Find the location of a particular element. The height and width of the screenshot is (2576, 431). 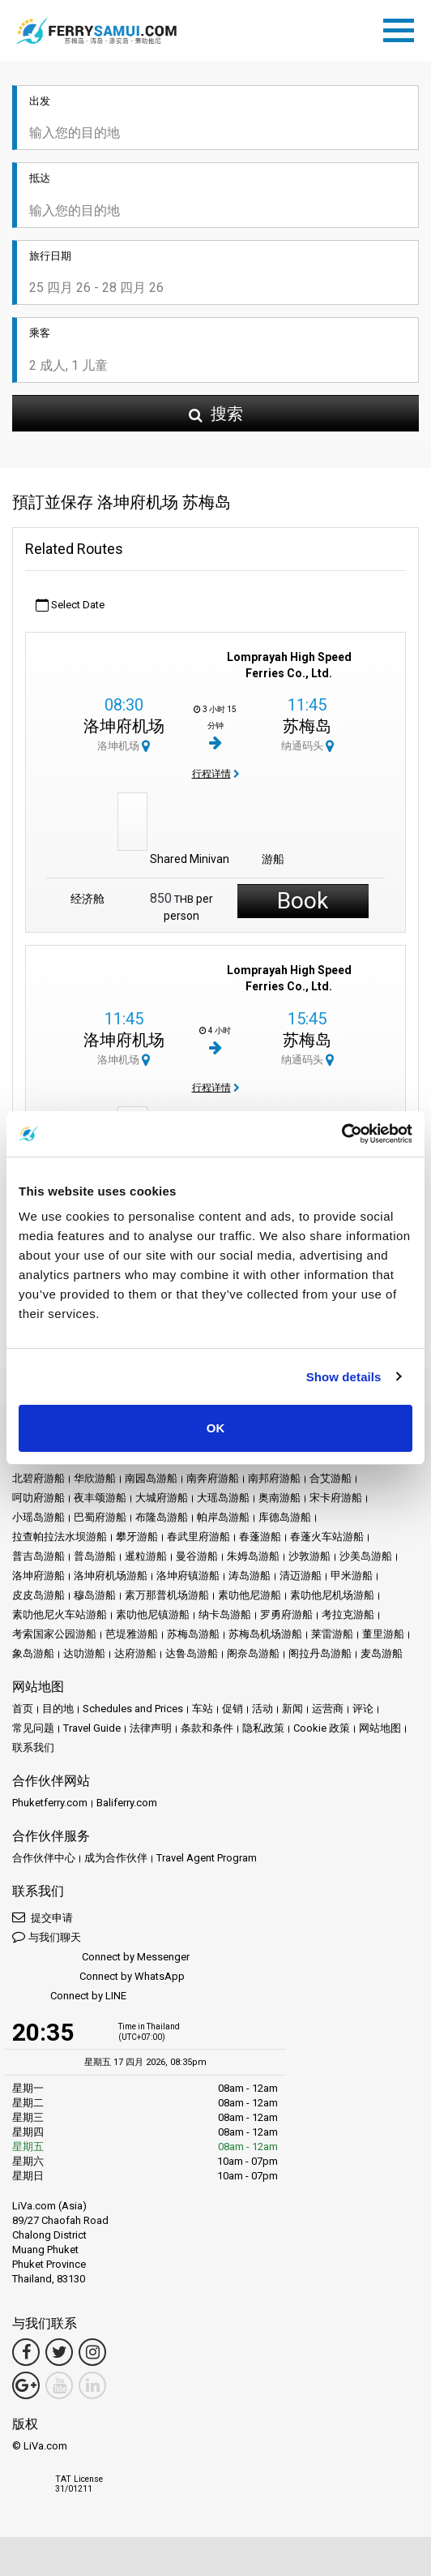

网站地图 is located at coordinates (380, 1728).